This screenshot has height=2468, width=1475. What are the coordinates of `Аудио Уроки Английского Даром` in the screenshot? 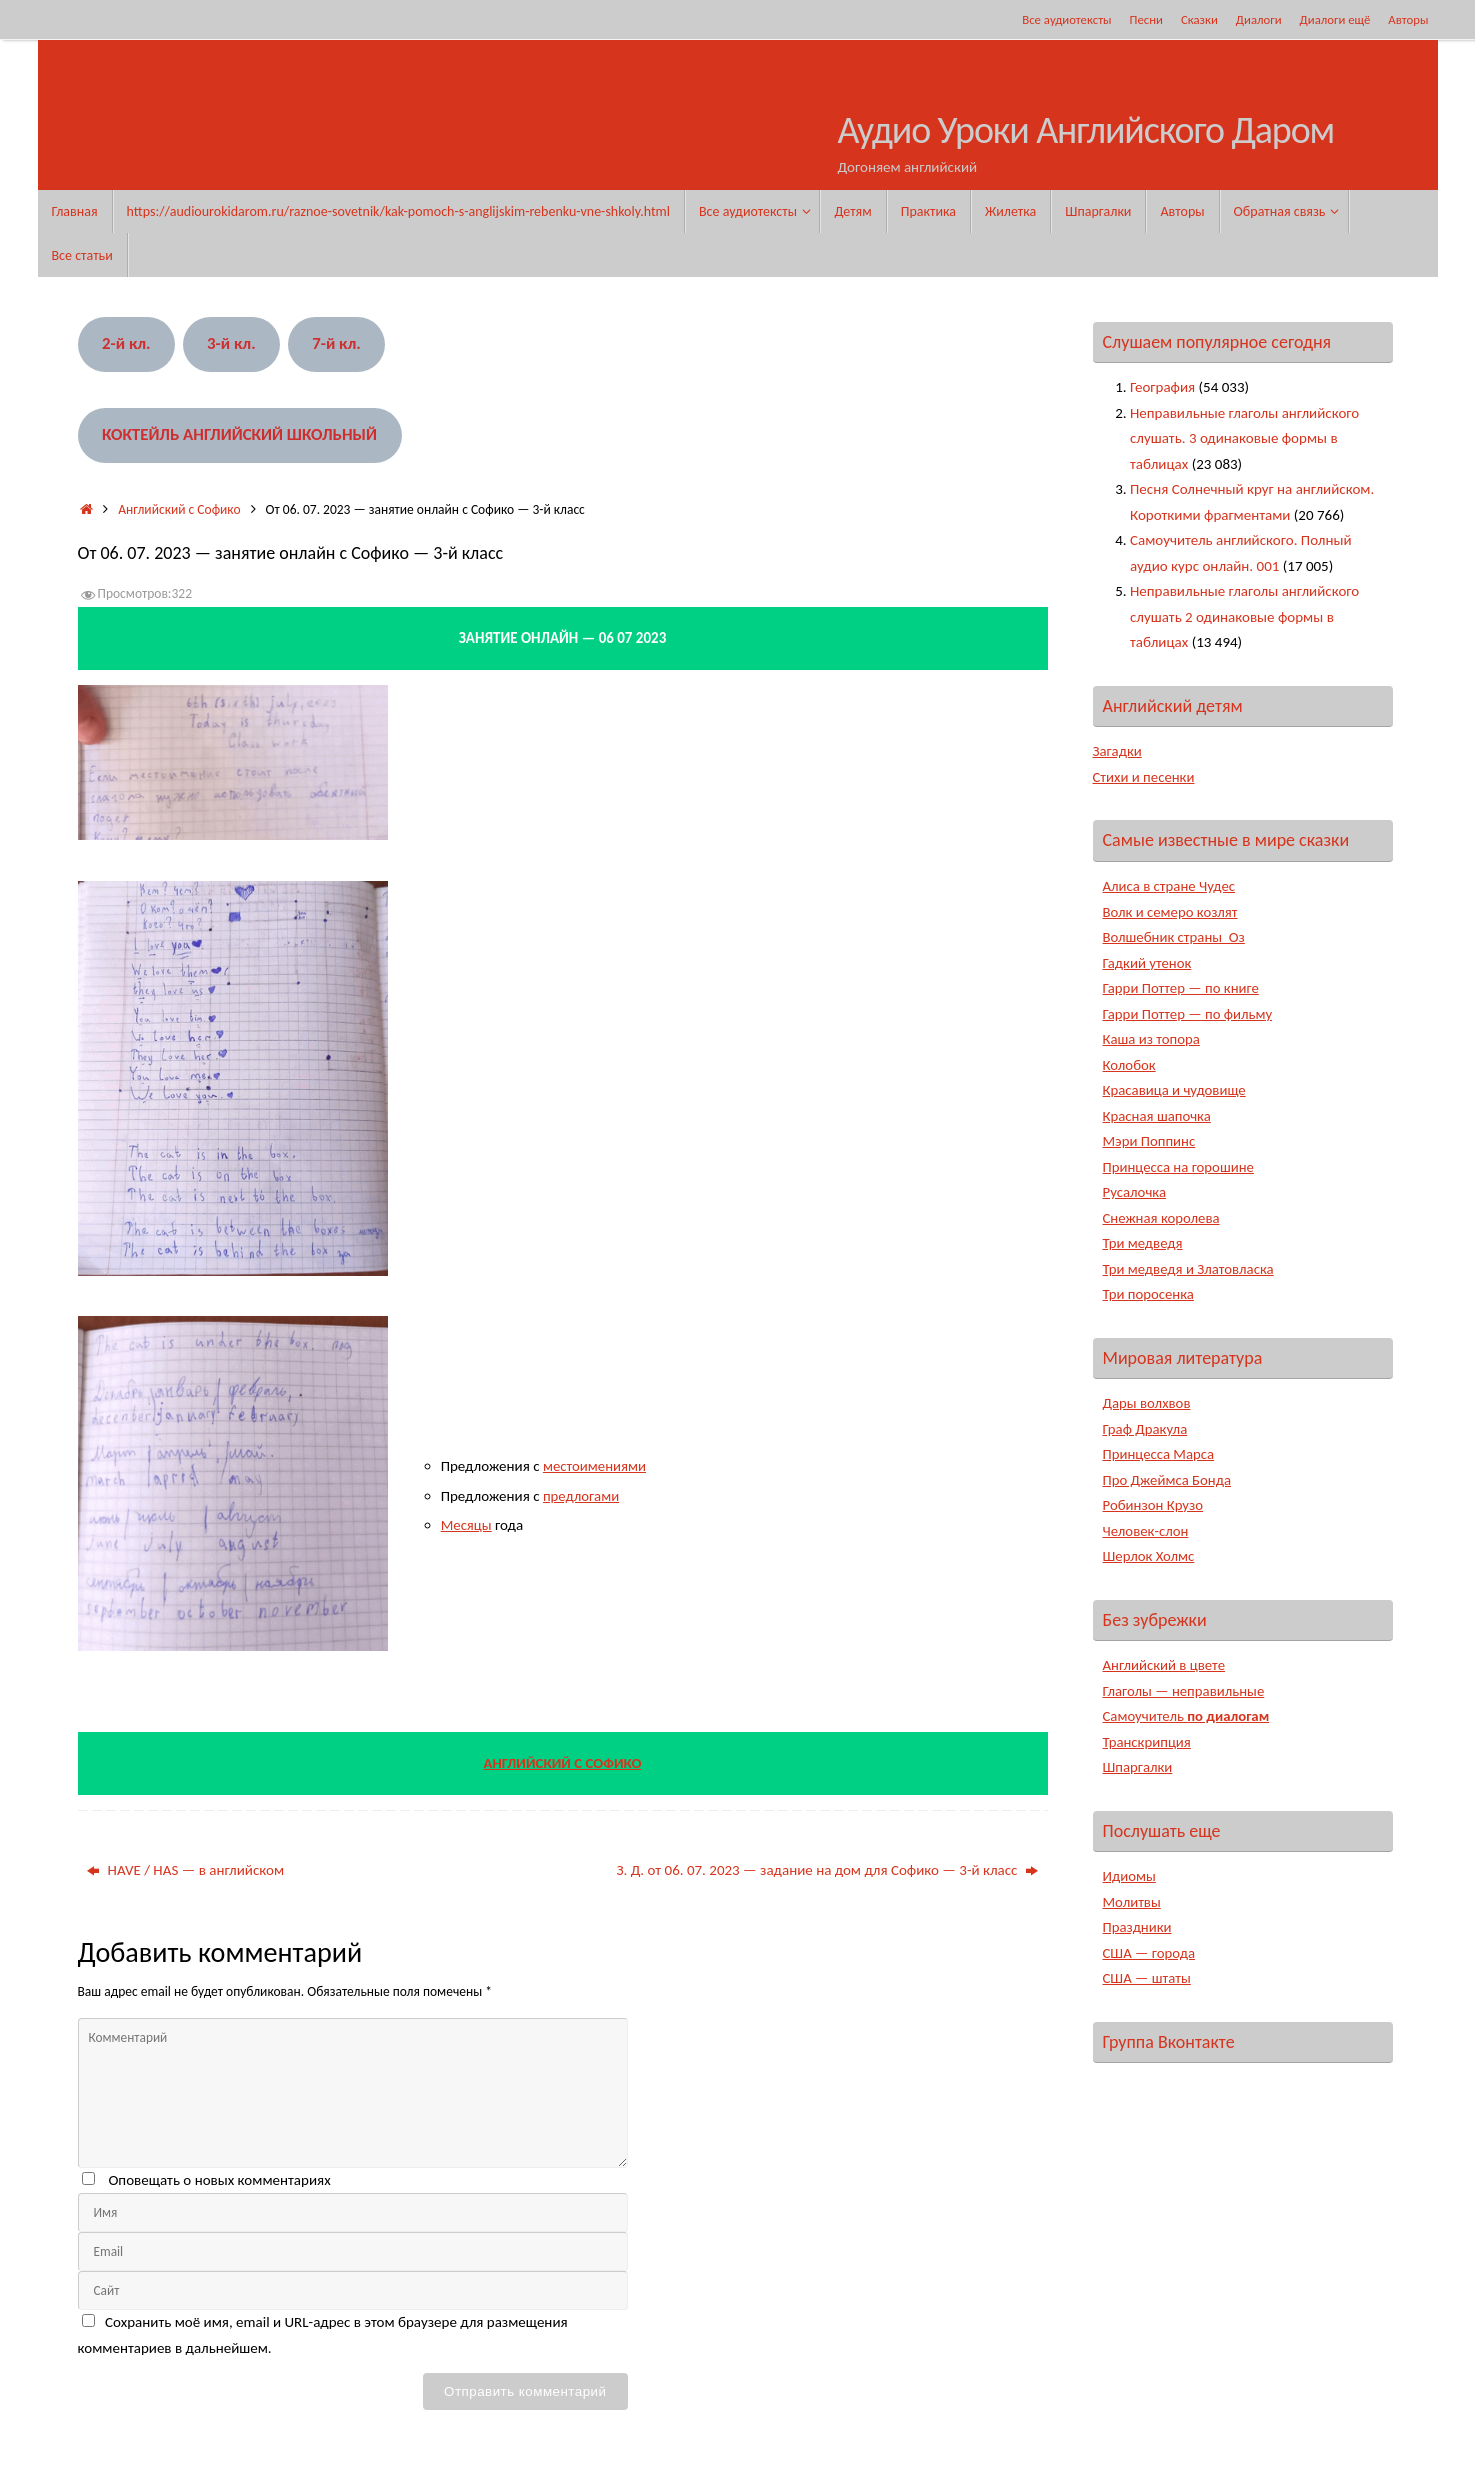 It's located at (1086, 131).